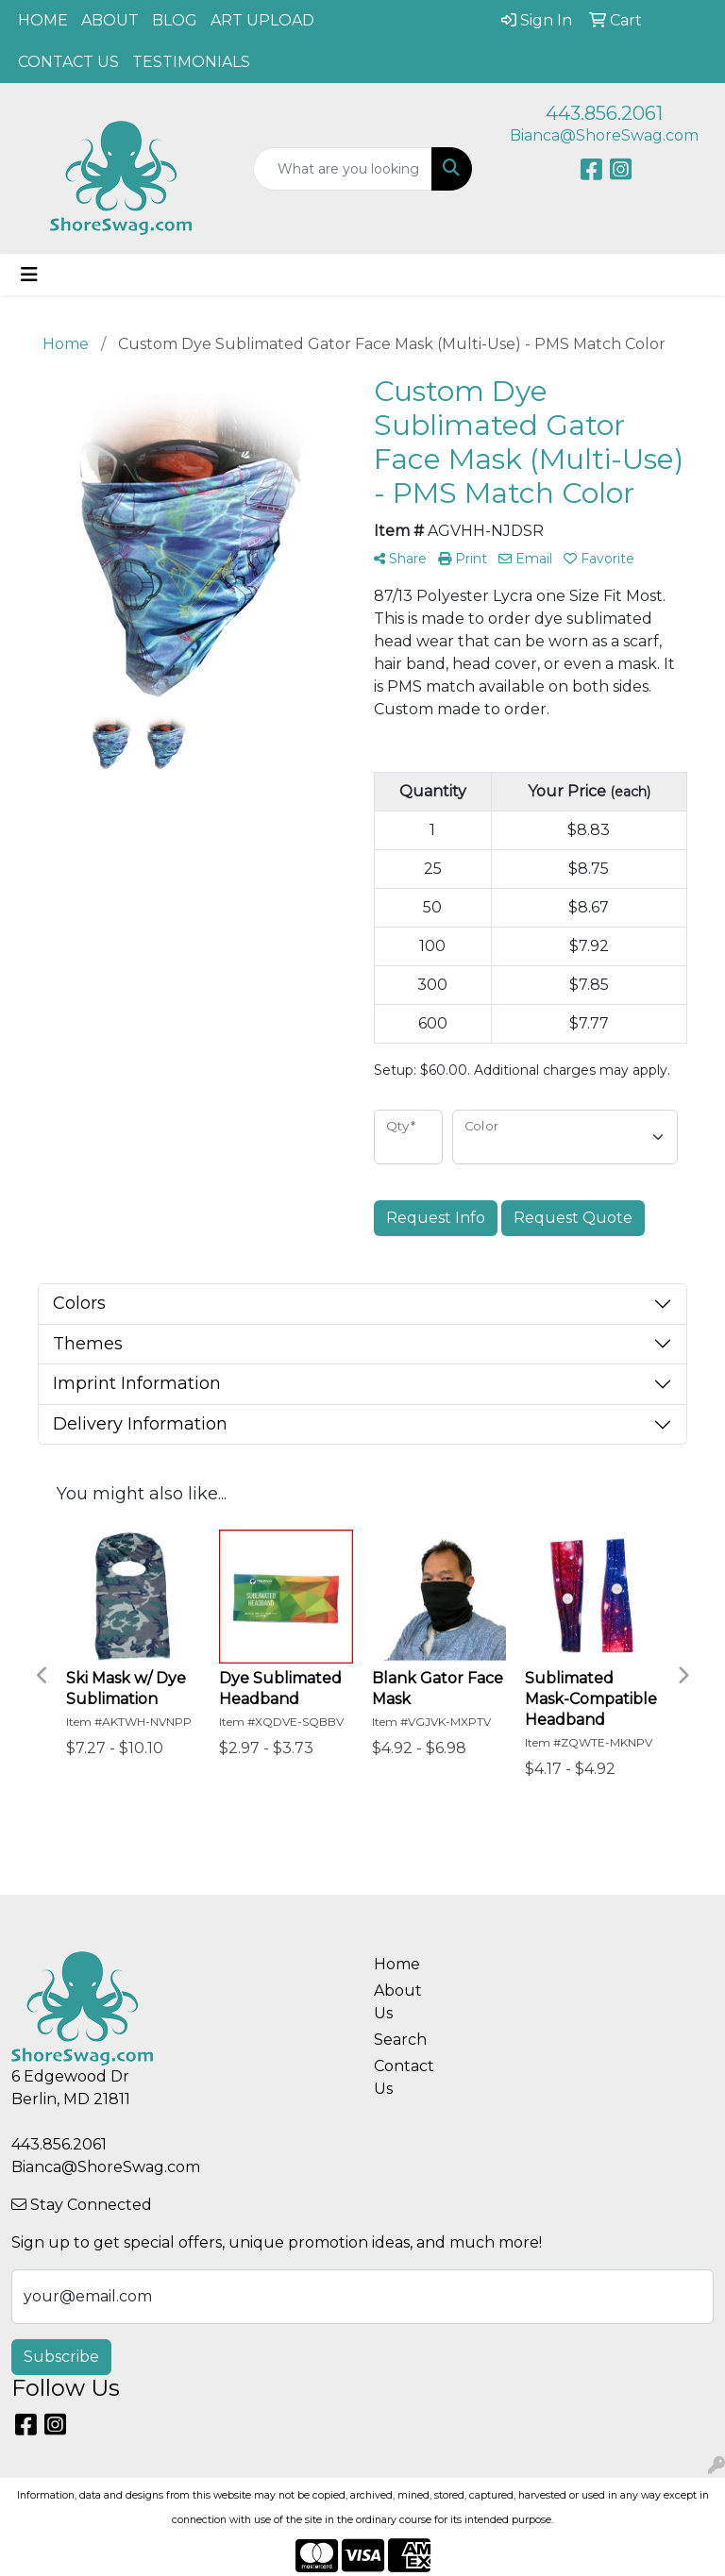 The image size is (725, 2576). What do you see at coordinates (110, 20) in the screenshot?
I see `ABOUT` at bounding box center [110, 20].